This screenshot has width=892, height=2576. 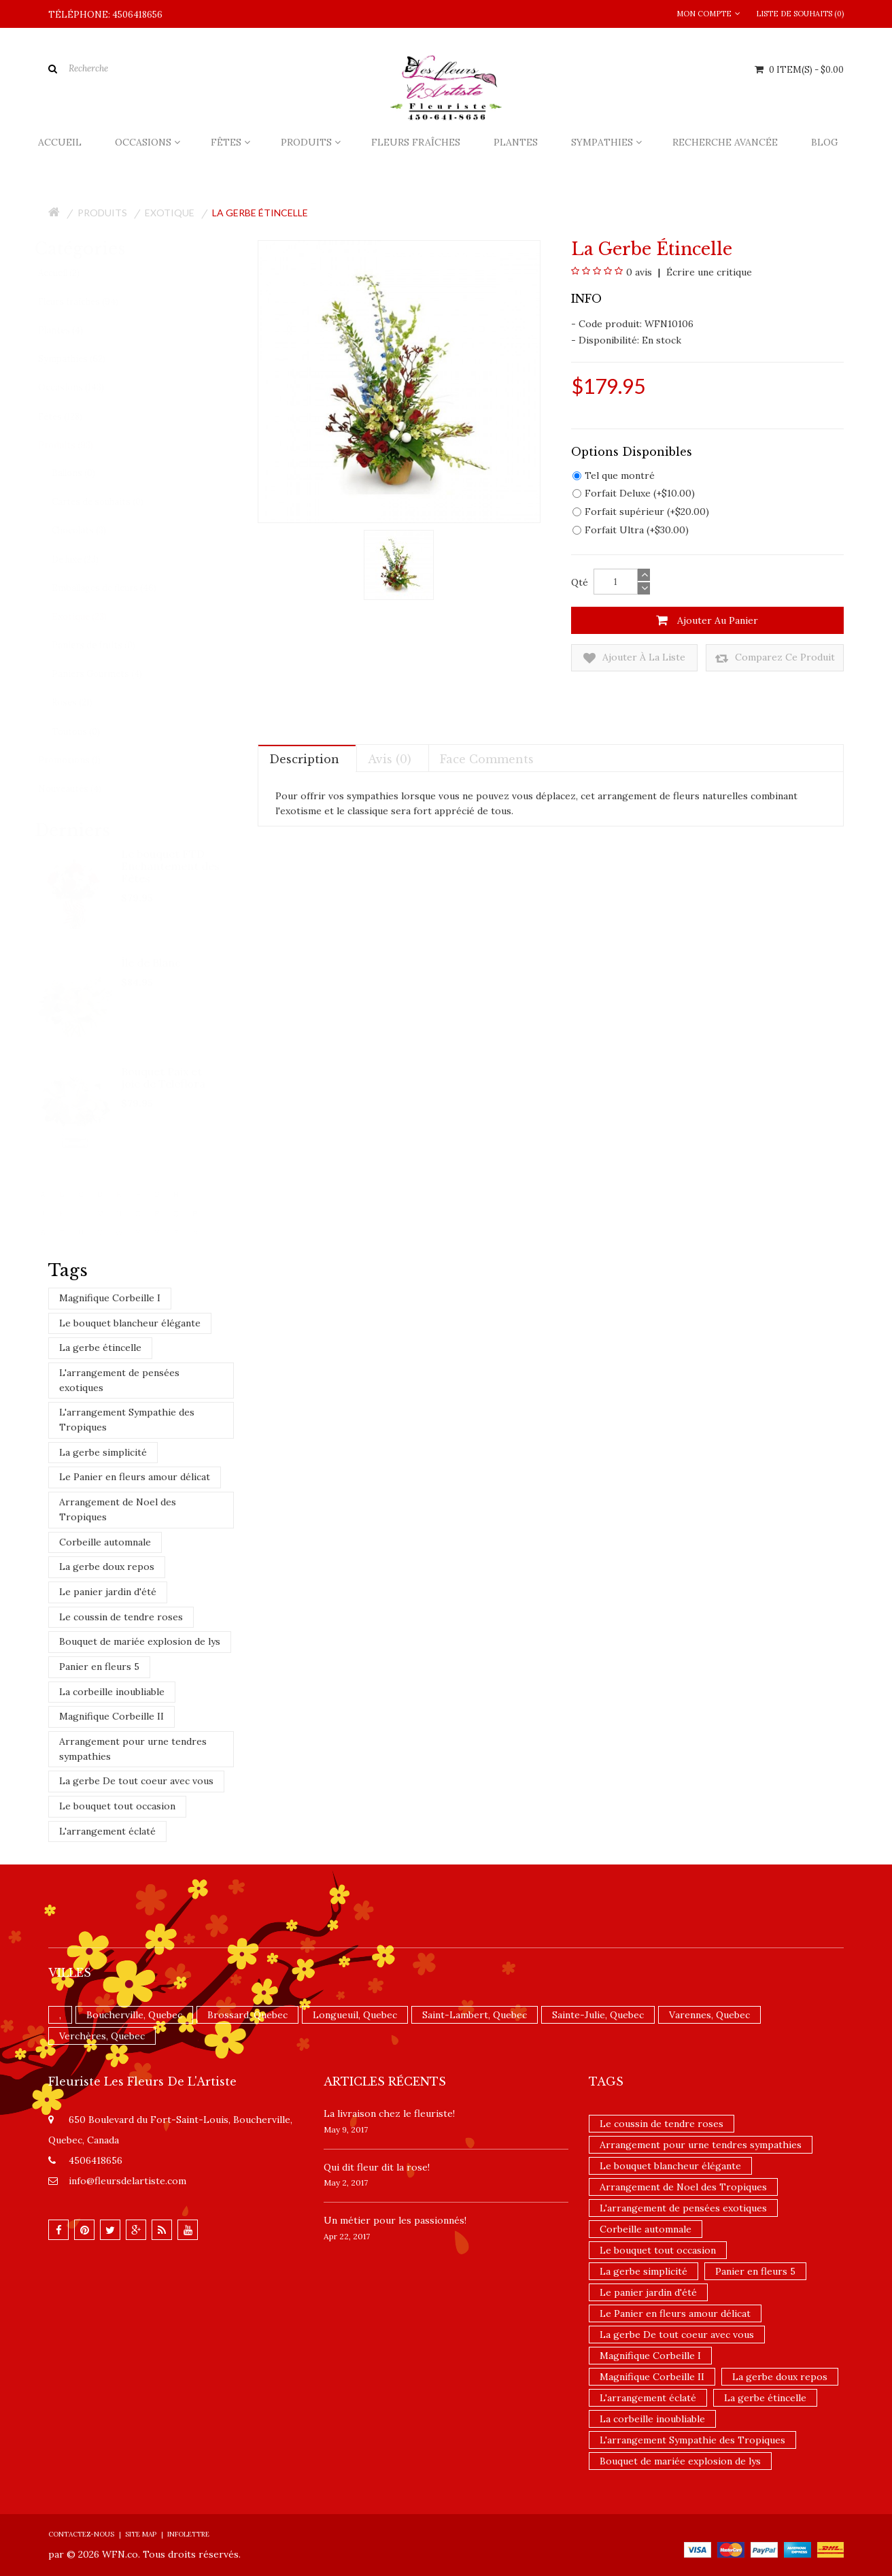 What do you see at coordinates (121, 1617) in the screenshot?
I see `Le coussin de tendre roses` at bounding box center [121, 1617].